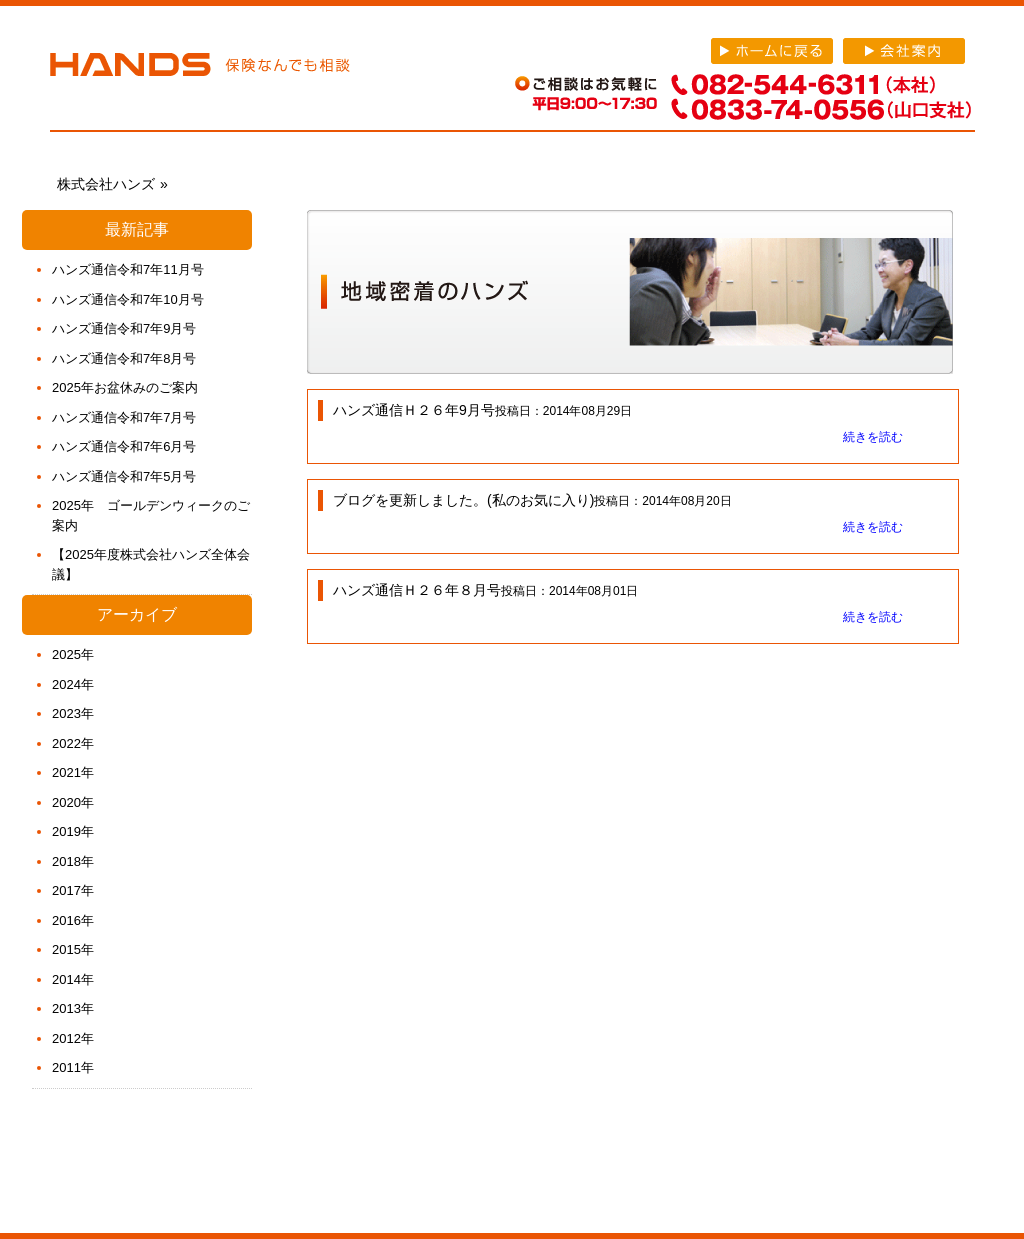  I want to click on 2020年, so click(73, 802).